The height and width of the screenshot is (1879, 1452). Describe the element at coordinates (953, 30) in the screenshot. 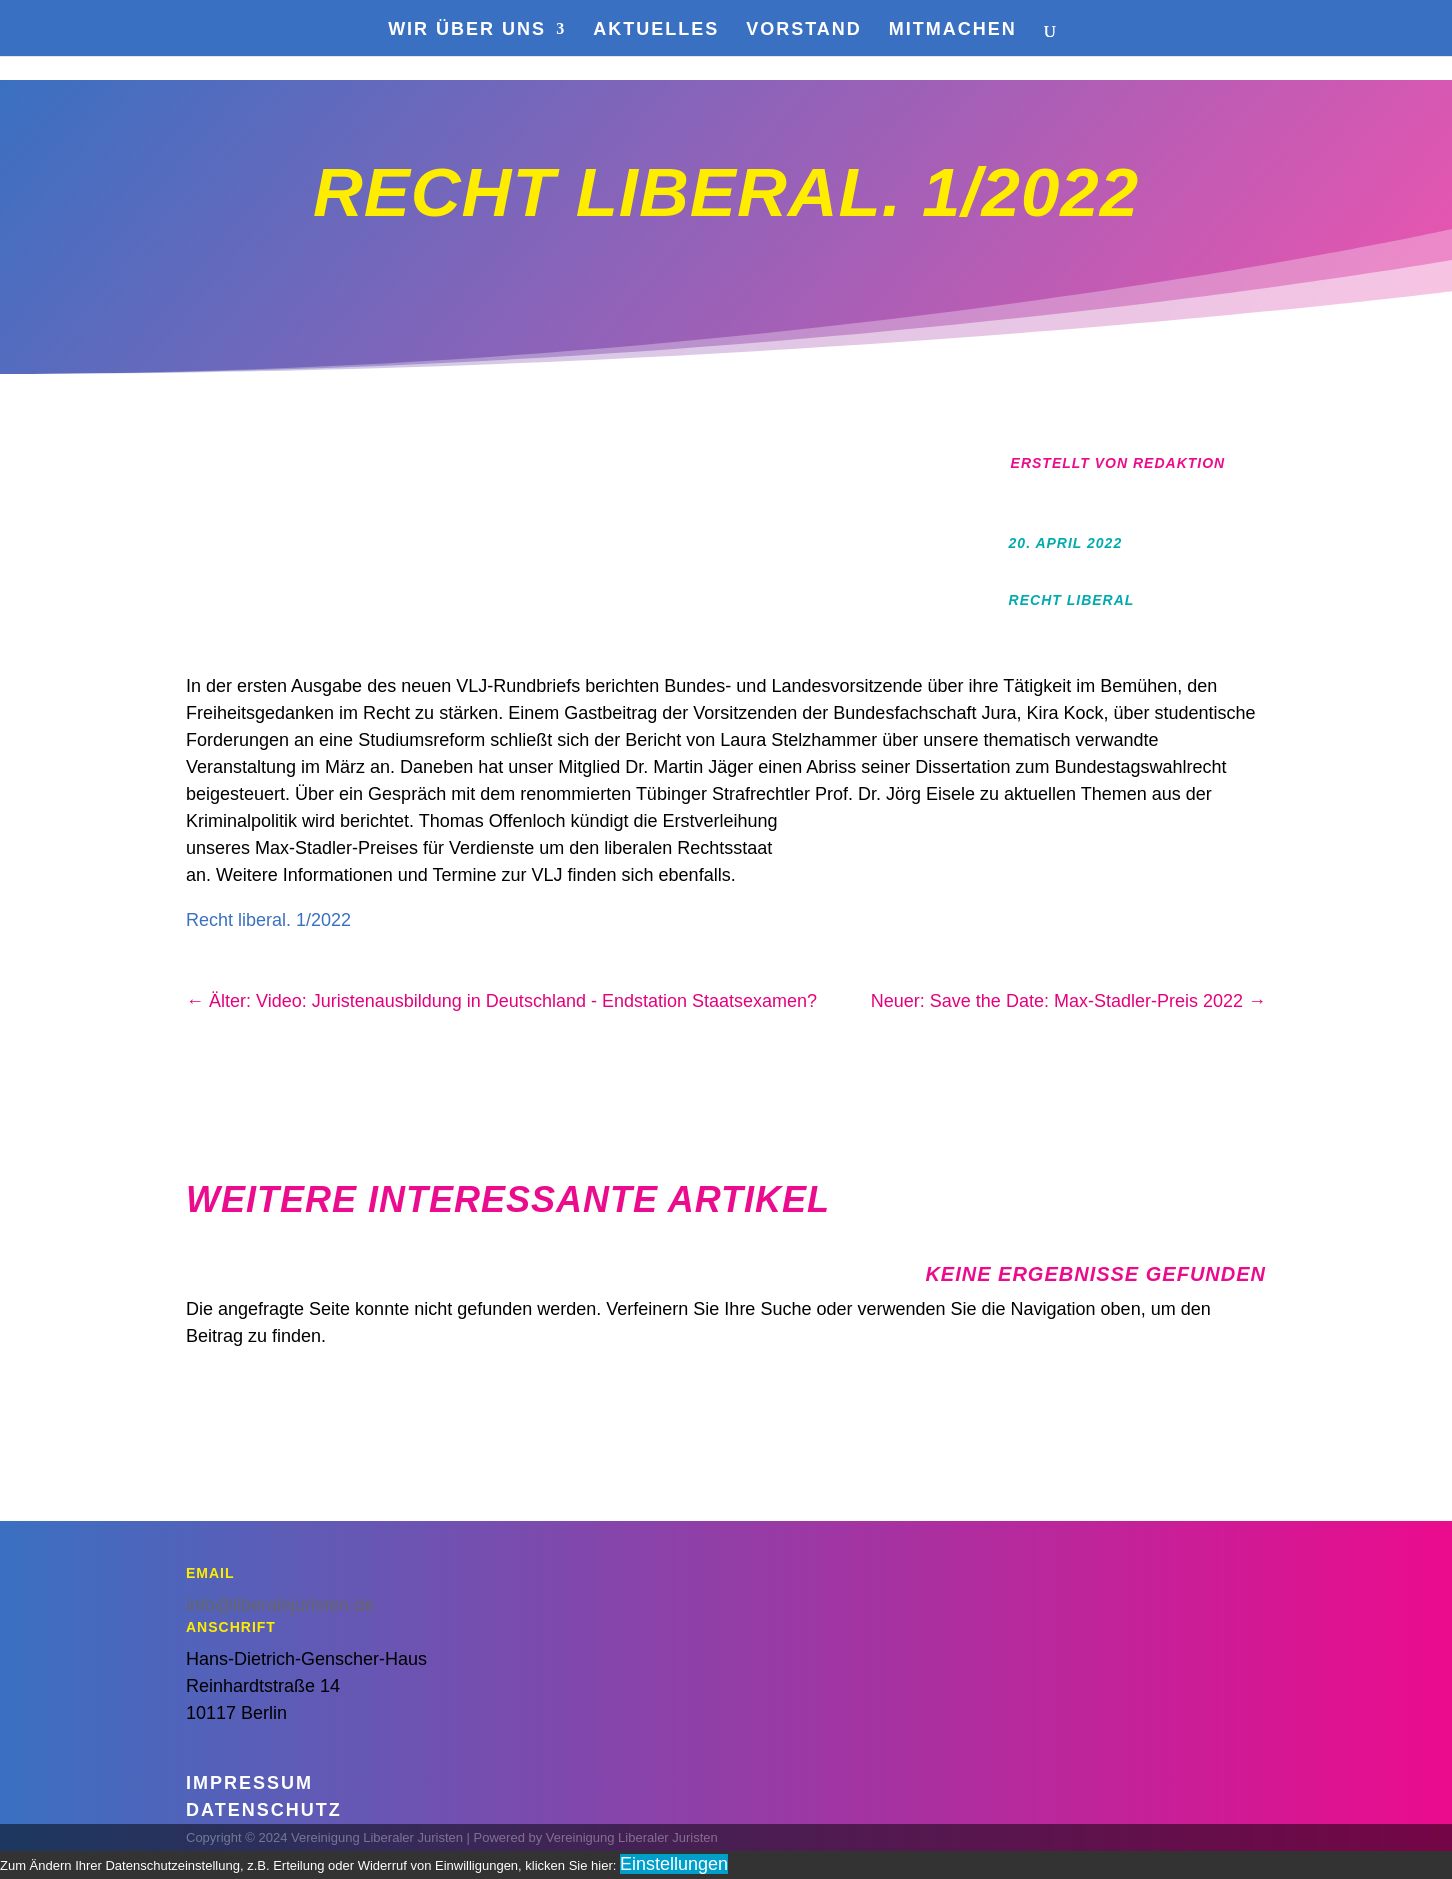

I see `Mitmachen` at that location.